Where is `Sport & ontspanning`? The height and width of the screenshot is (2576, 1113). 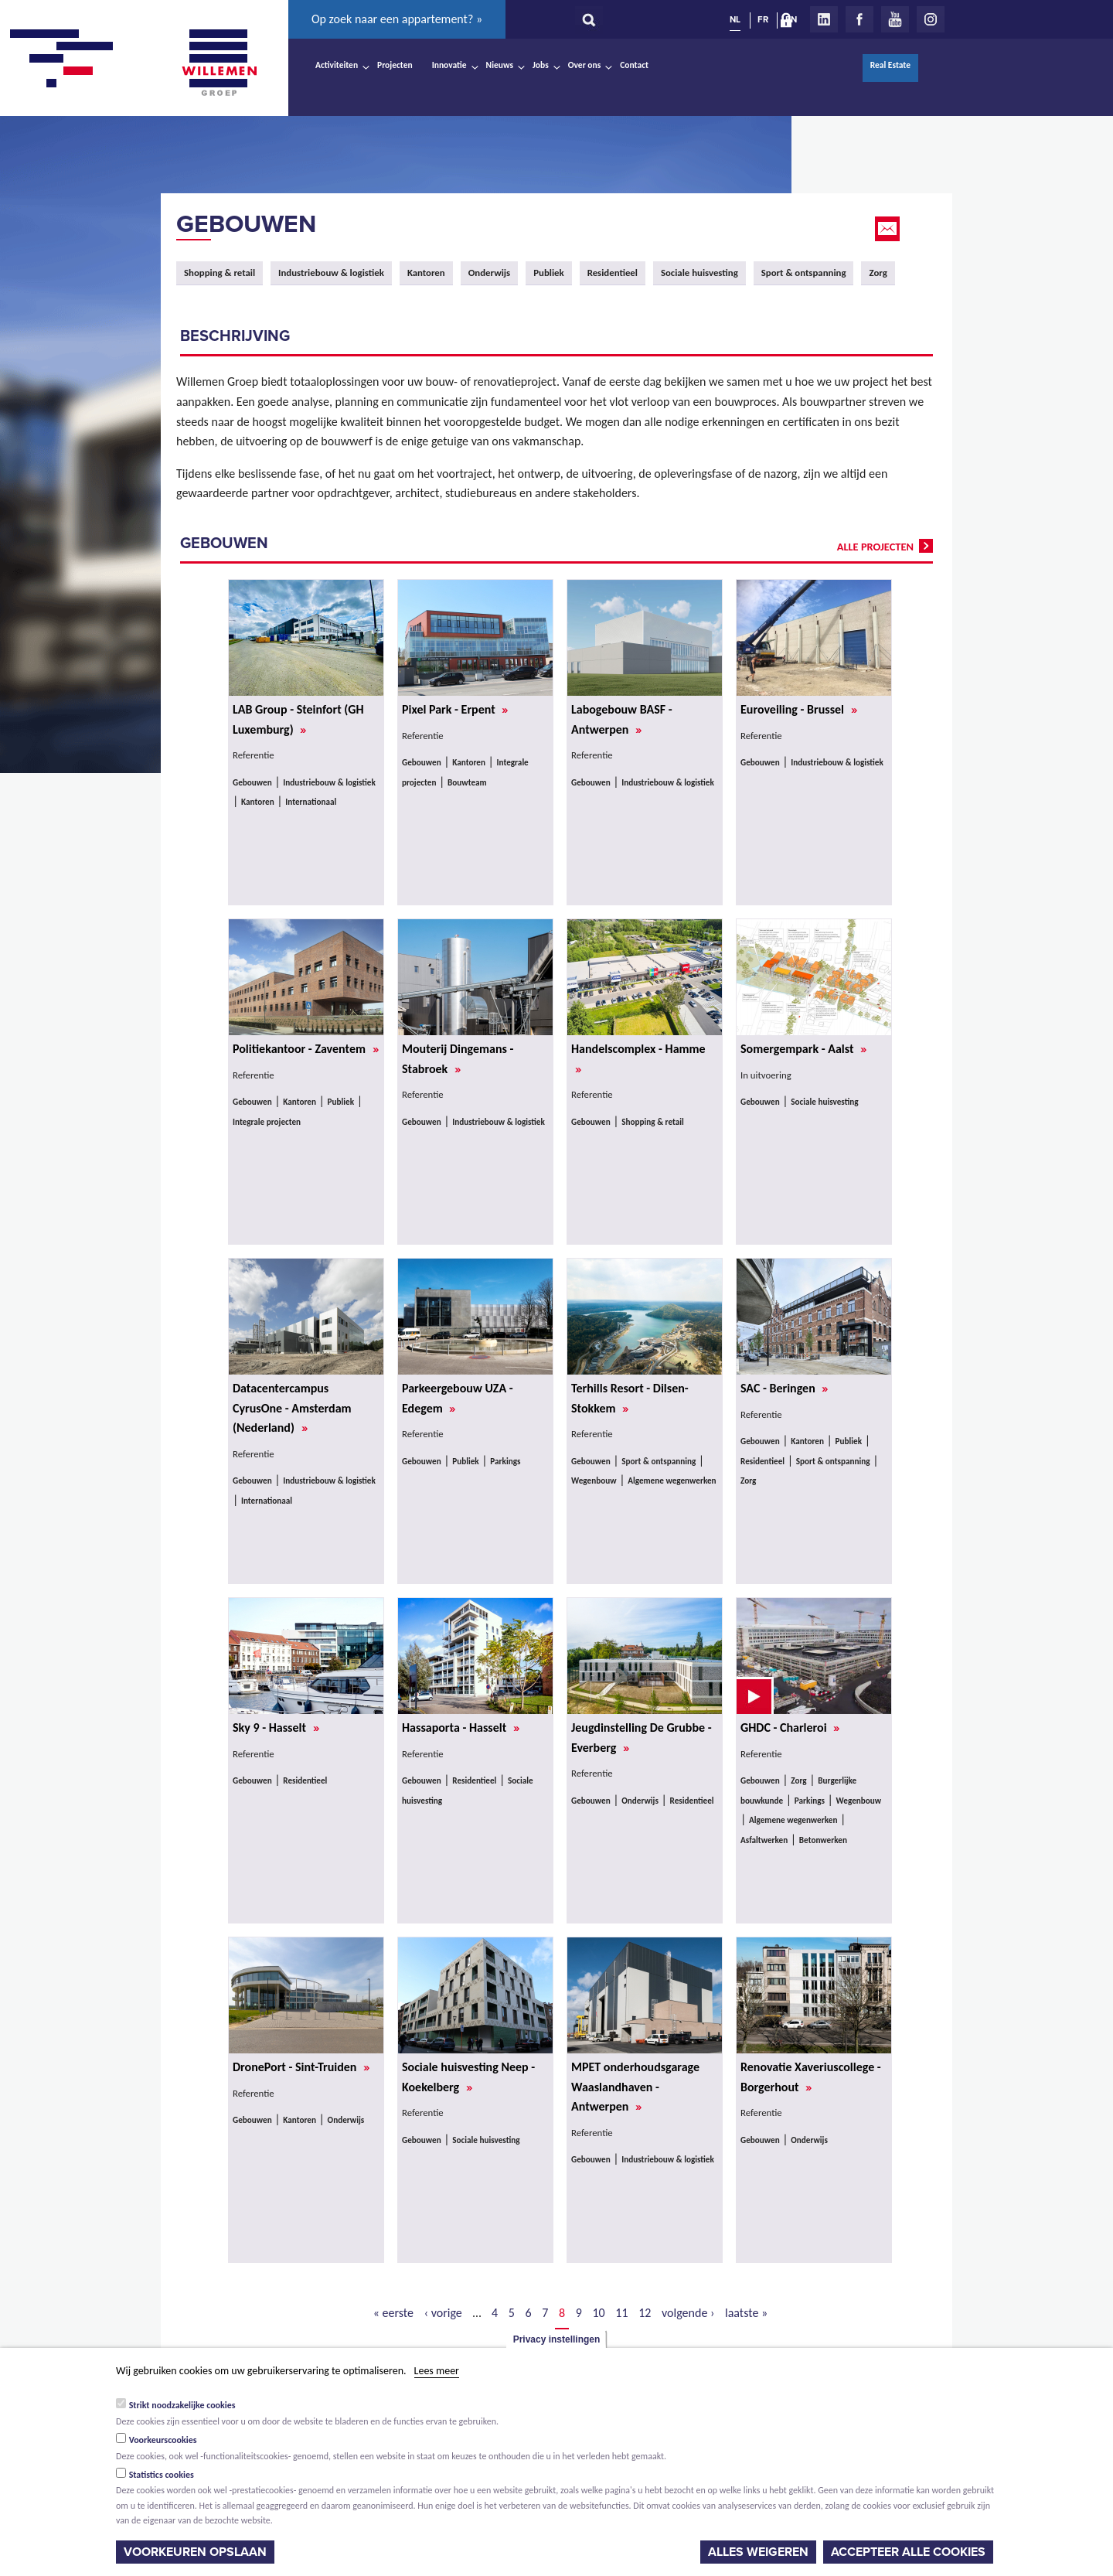 Sport & ontspanning is located at coordinates (803, 272).